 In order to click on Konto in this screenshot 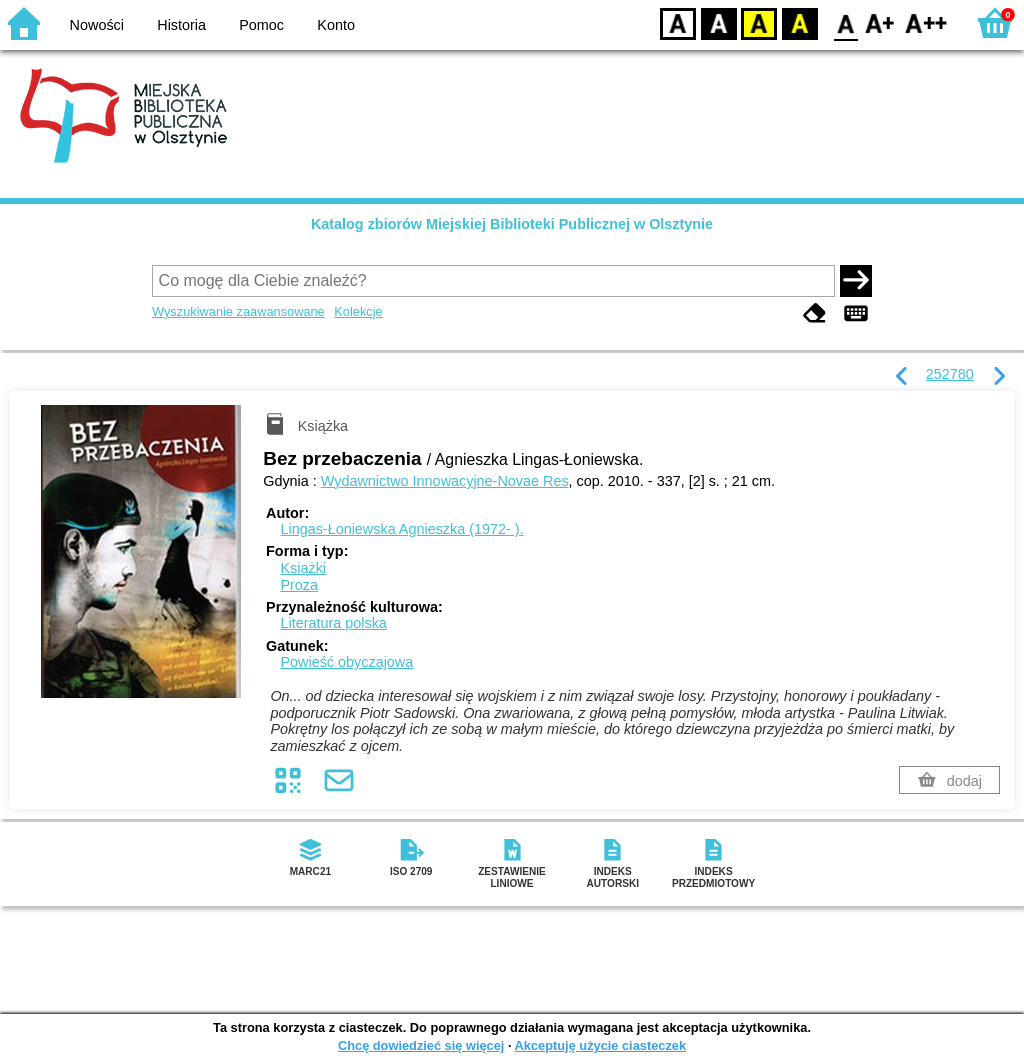, I will do `click(336, 25)`.